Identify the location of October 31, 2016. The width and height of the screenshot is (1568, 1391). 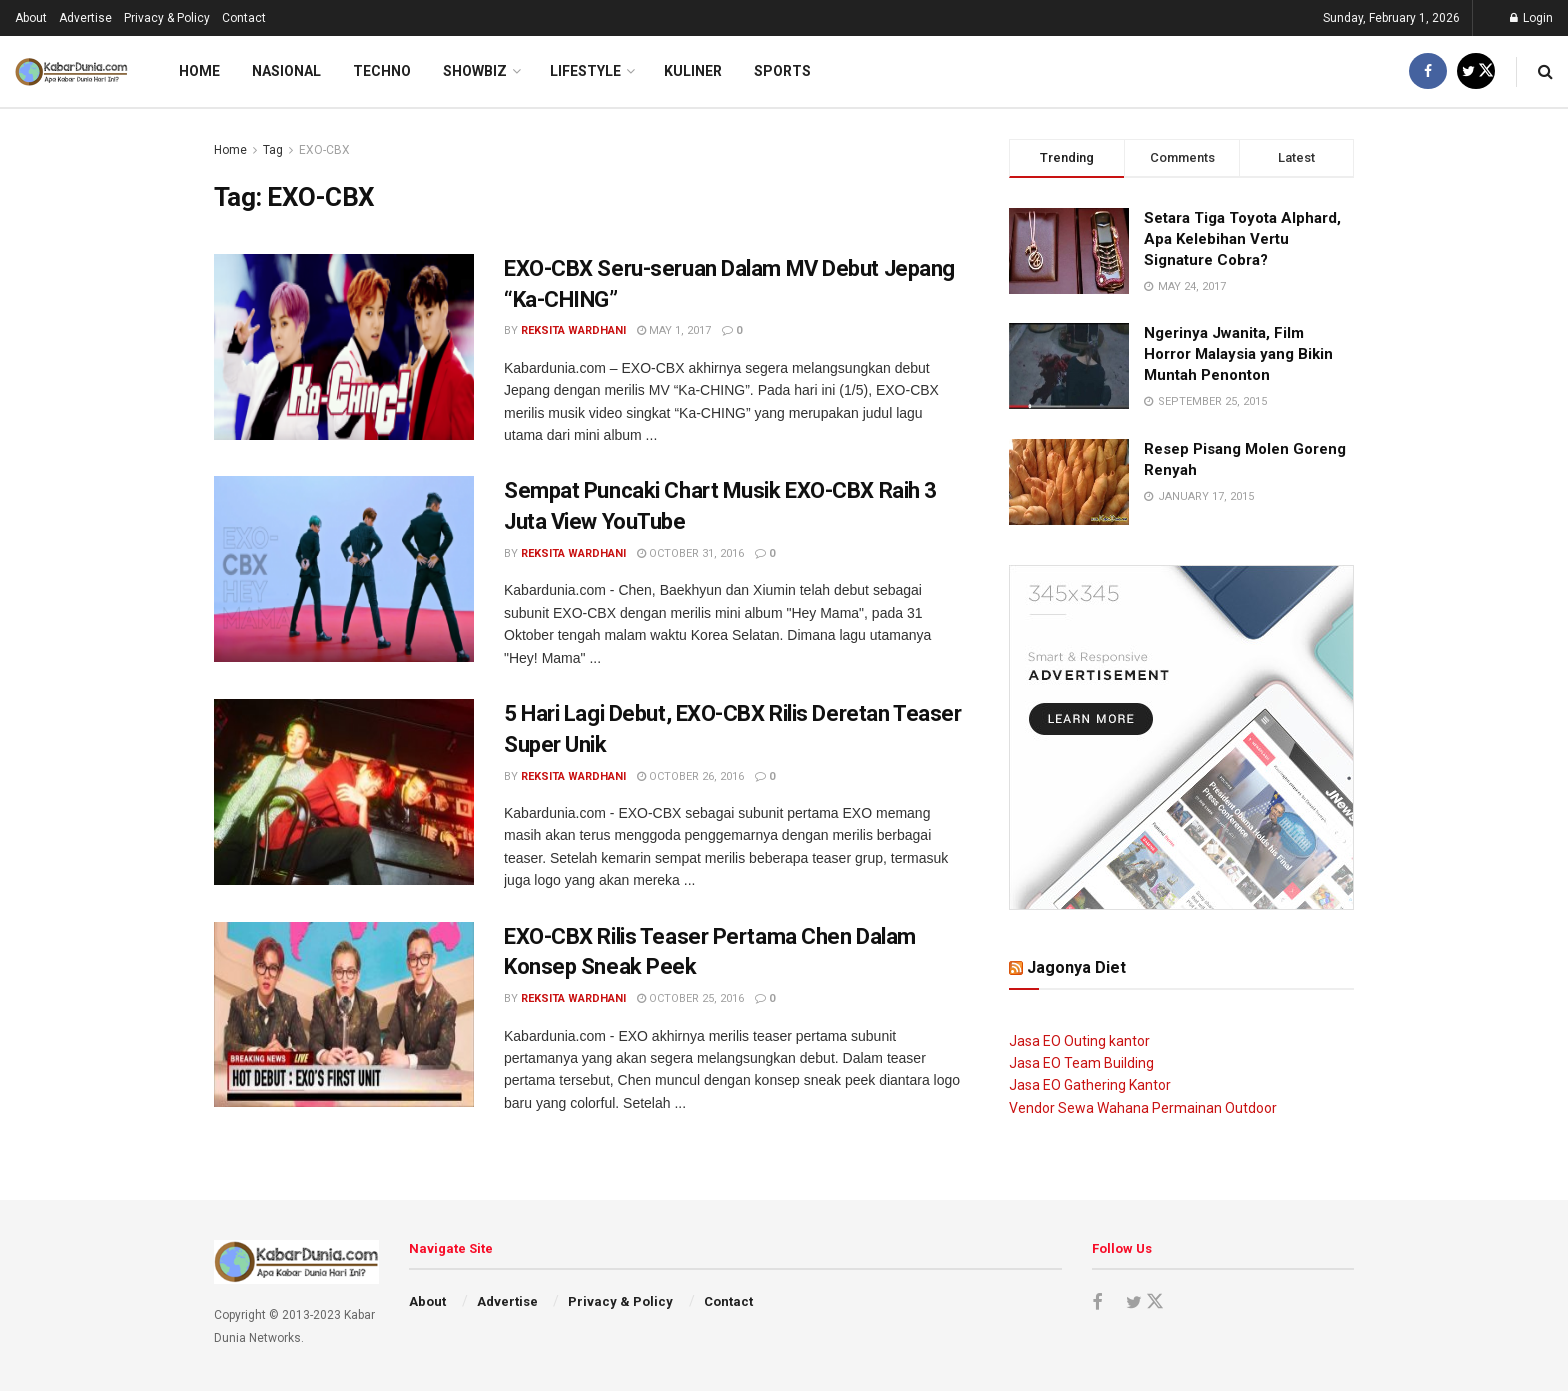
(690, 553).